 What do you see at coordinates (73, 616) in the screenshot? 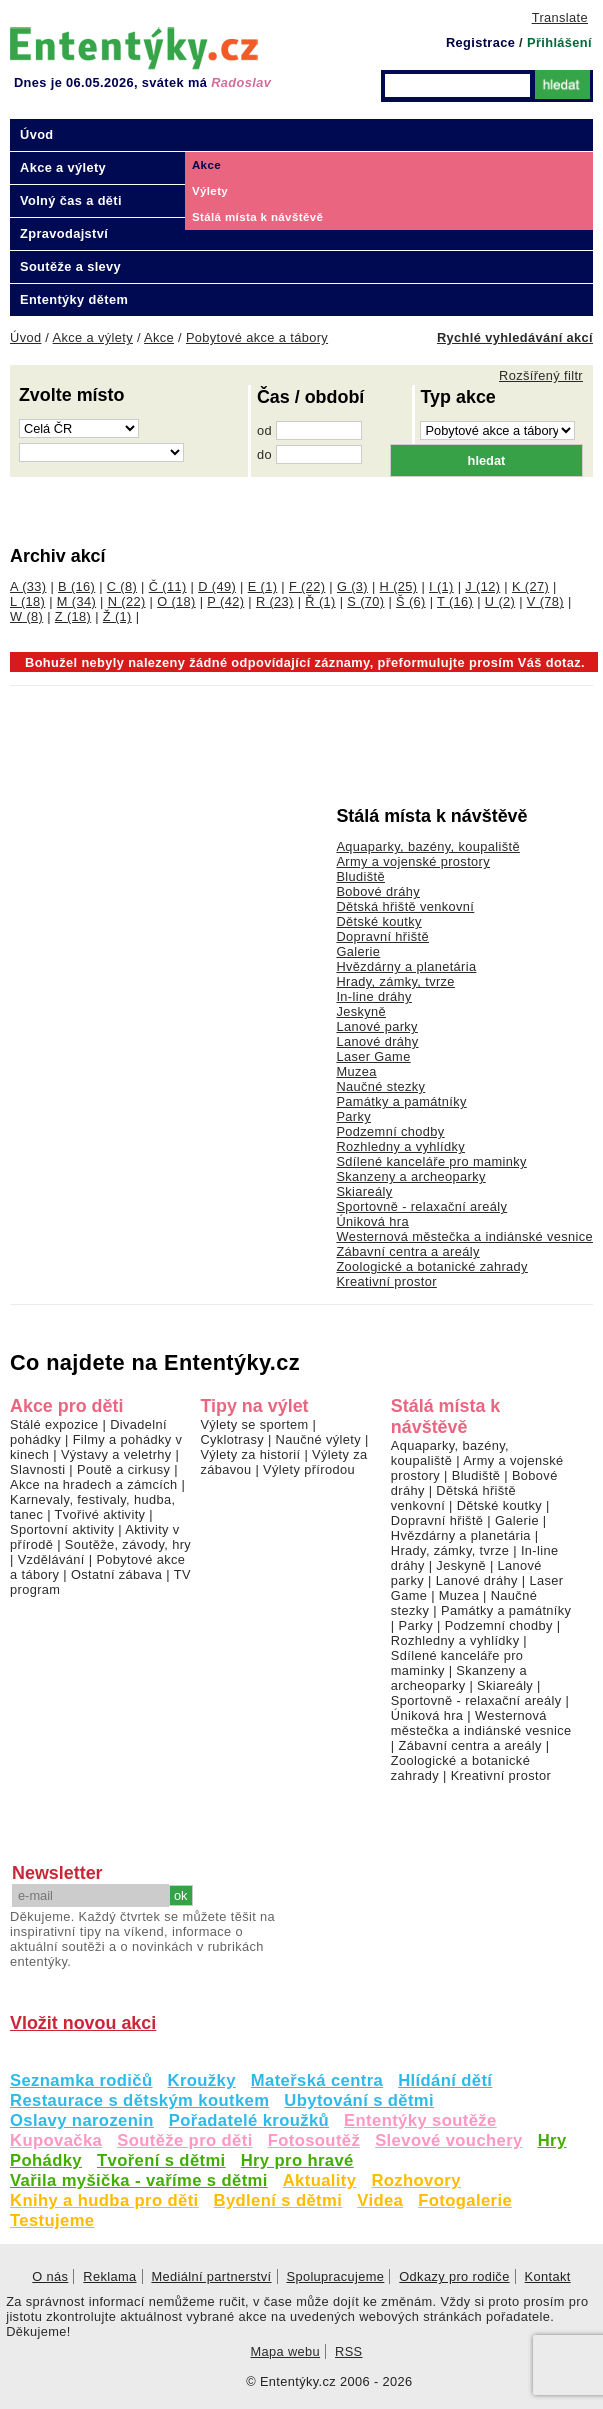
I see `Z (18)` at bounding box center [73, 616].